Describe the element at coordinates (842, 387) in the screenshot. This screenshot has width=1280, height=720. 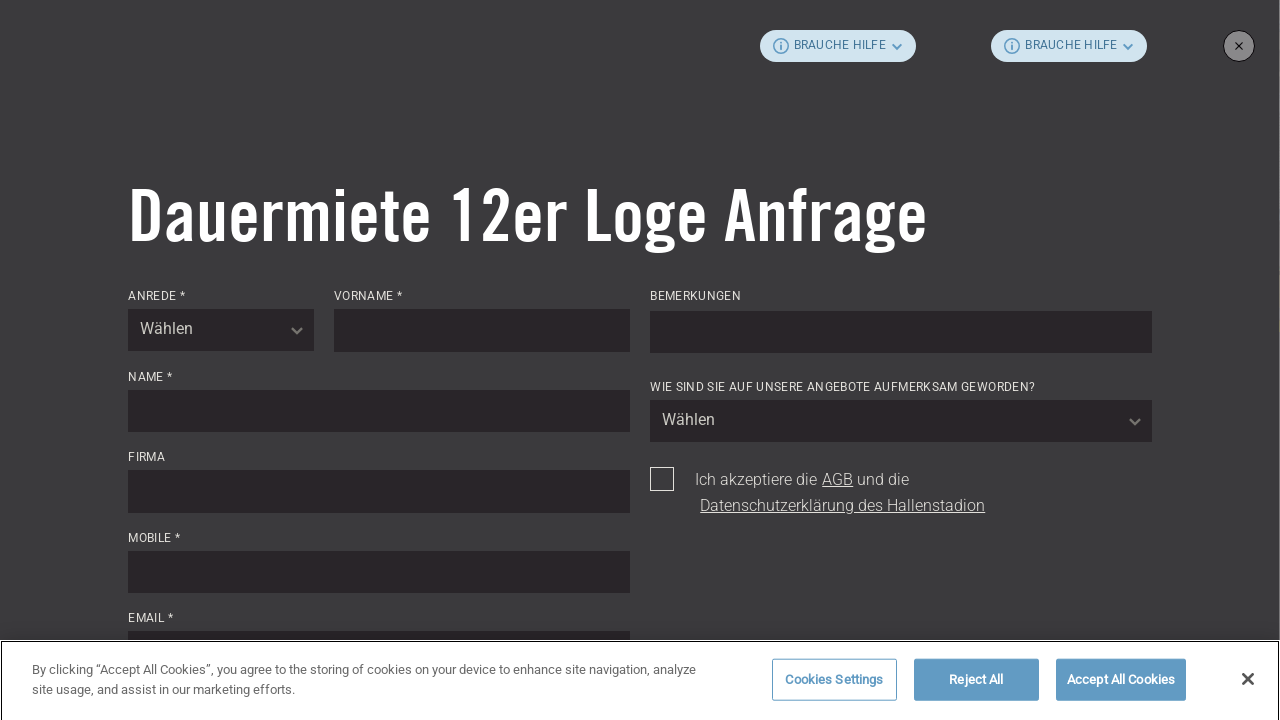
I see `Wie sind Sie auf unsere Angebote aufmerksam geworden?` at that location.